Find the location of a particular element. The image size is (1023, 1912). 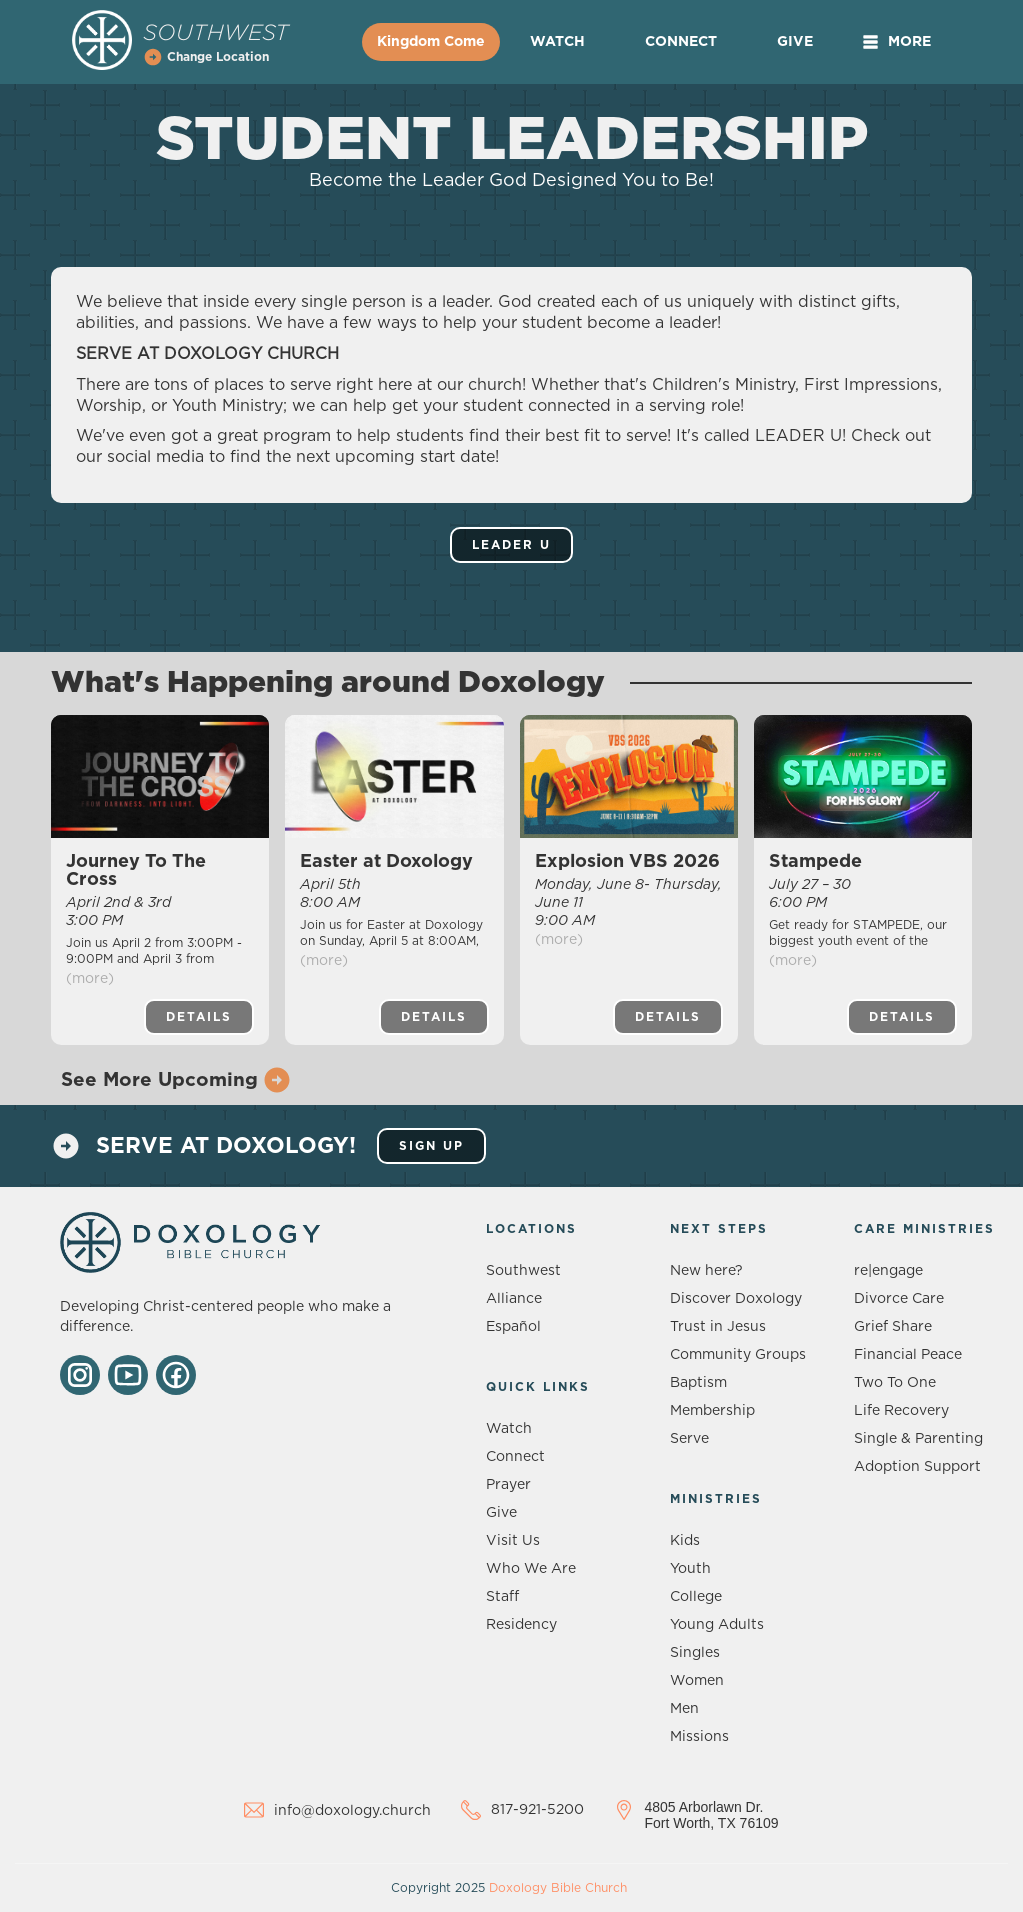

Southwest is located at coordinates (523, 1271).